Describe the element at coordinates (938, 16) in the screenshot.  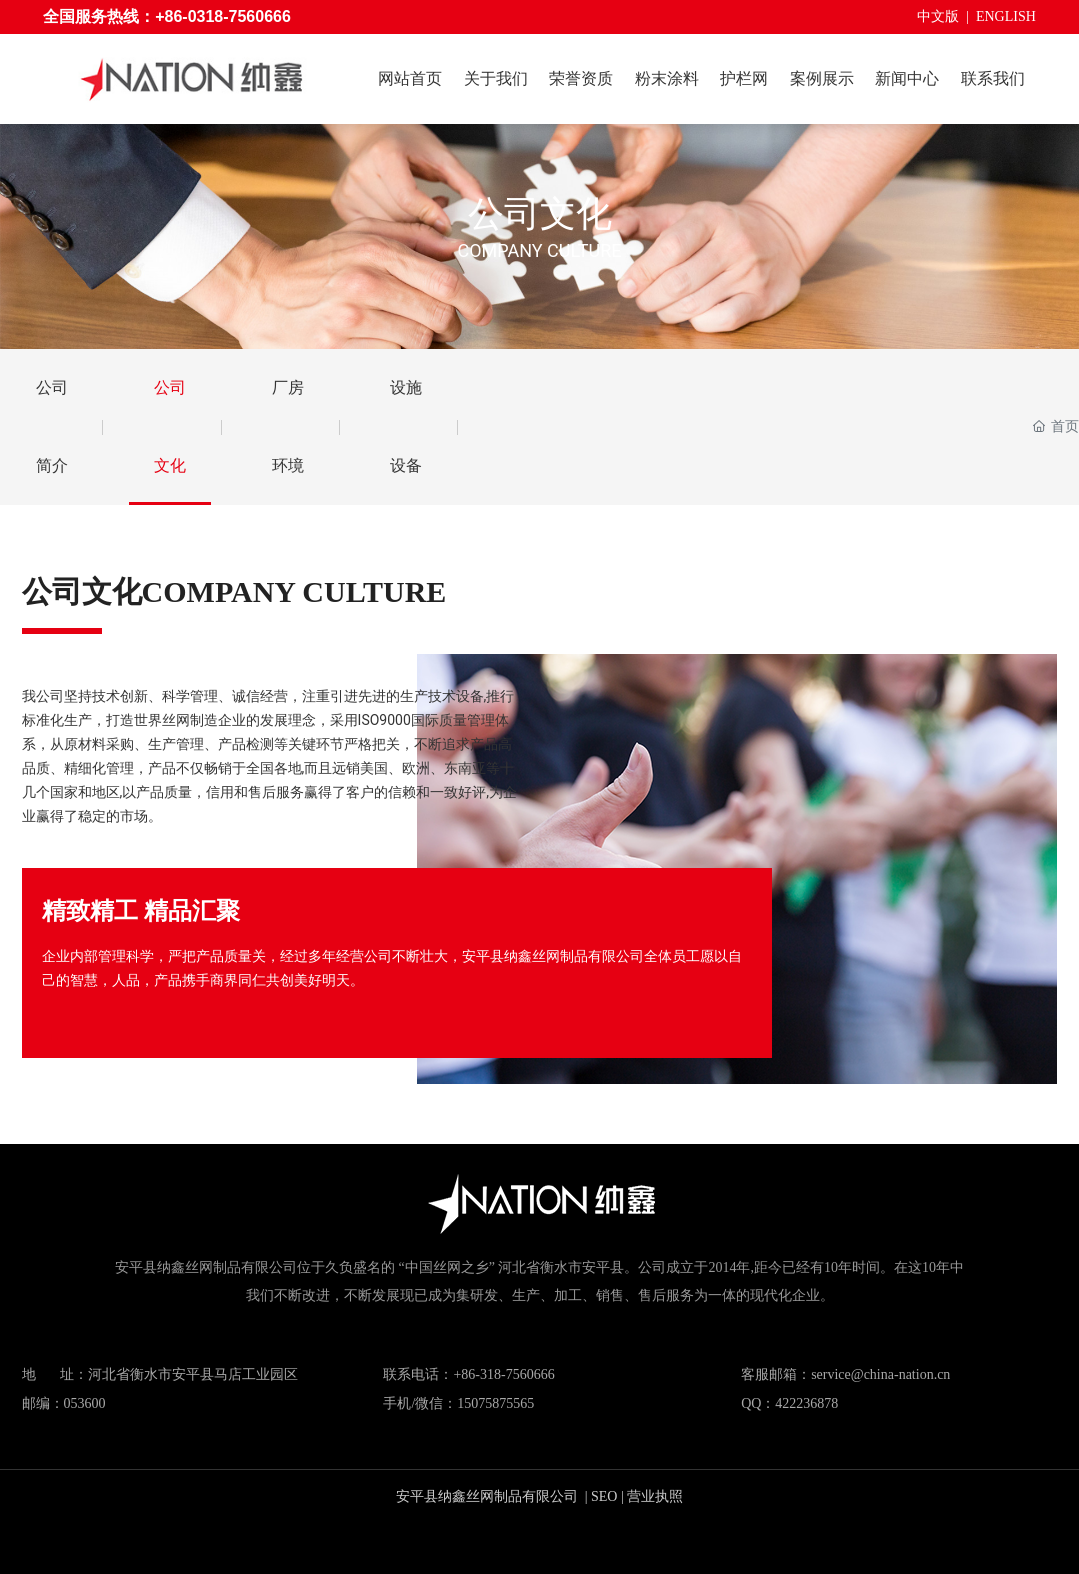
I see `中文版` at that location.